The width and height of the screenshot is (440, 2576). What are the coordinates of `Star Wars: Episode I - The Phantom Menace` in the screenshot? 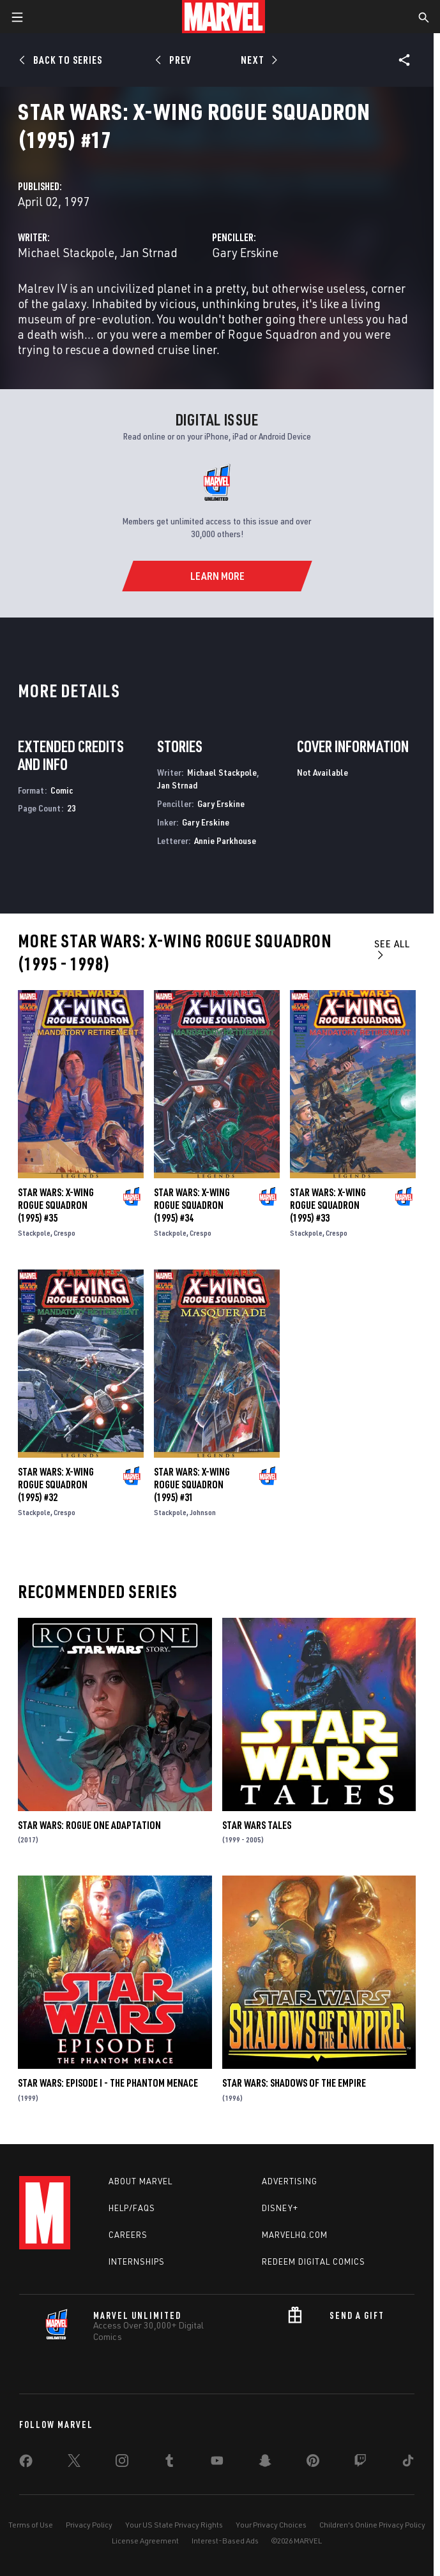 It's located at (108, 2082).